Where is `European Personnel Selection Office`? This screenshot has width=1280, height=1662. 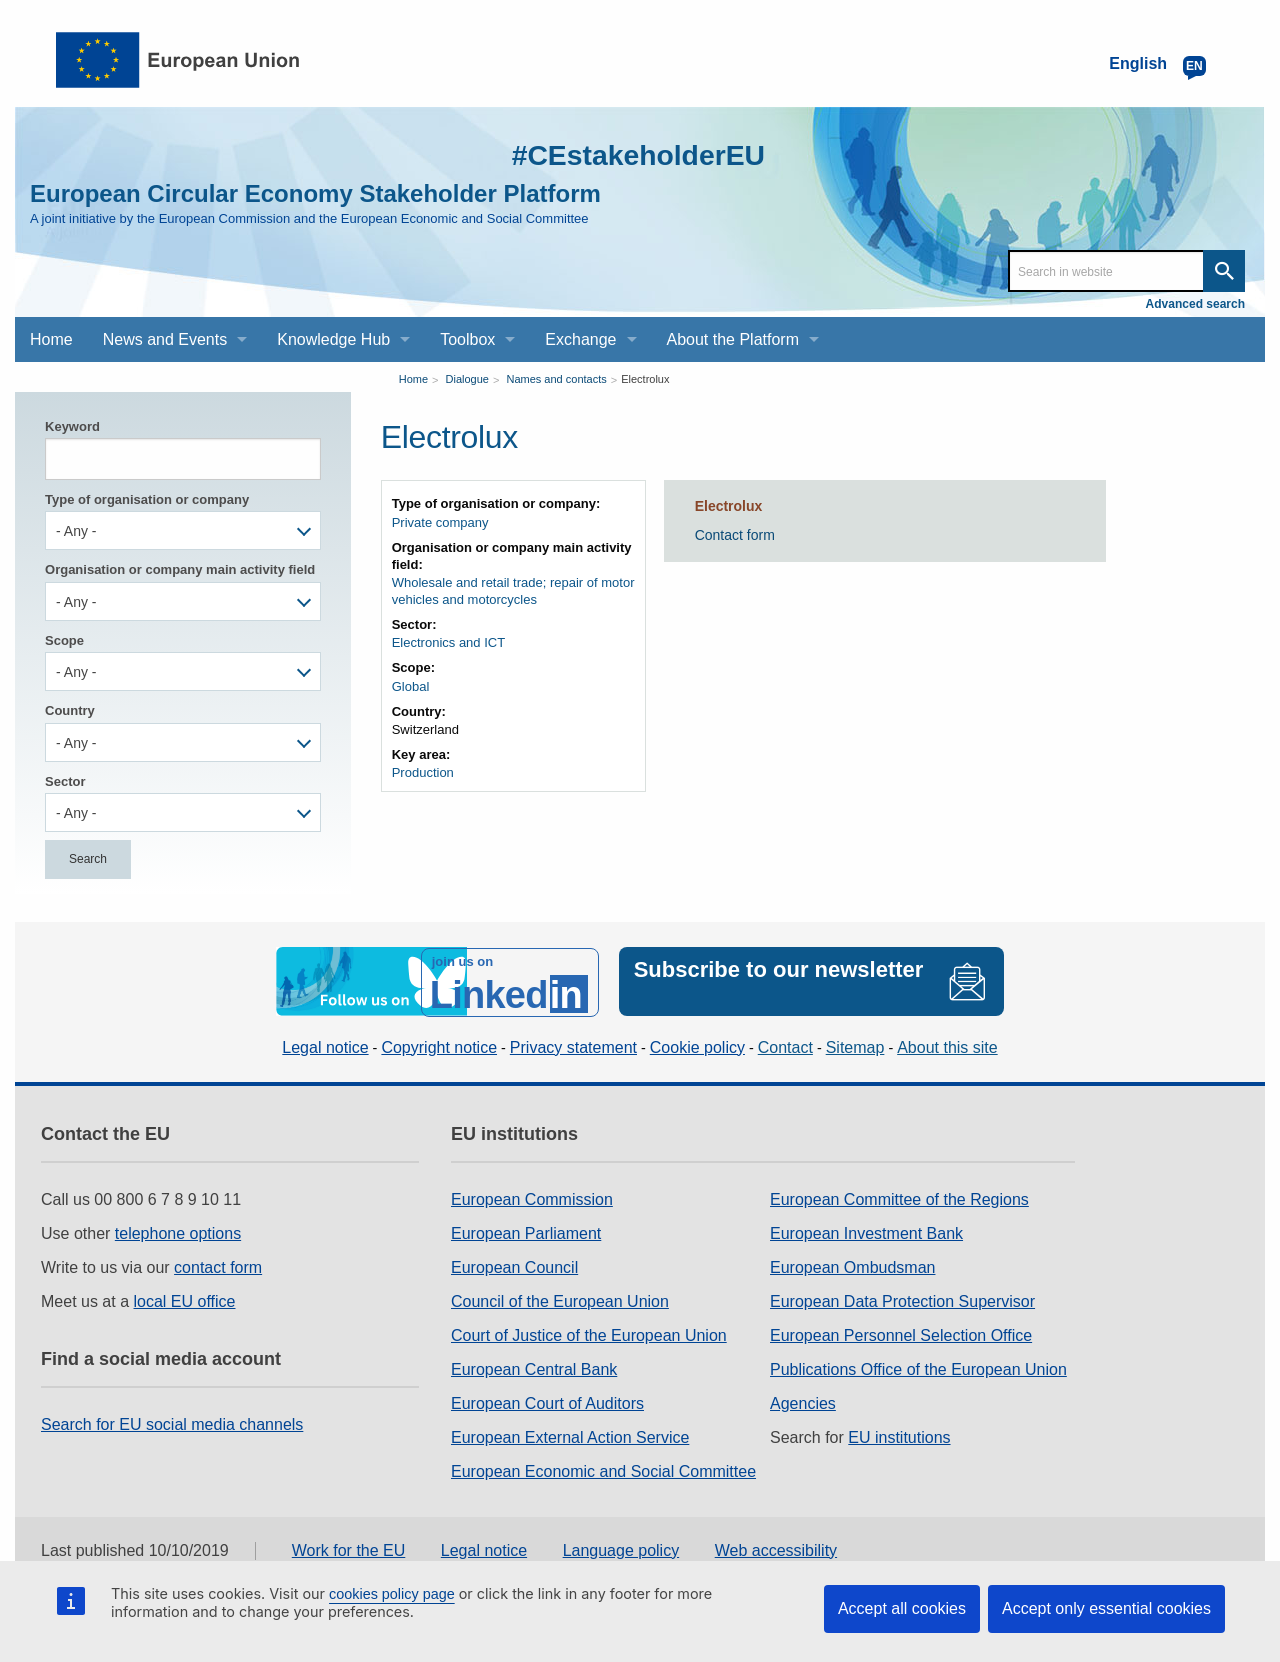
European Personnel Selection Office is located at coordinates (901, 1333).